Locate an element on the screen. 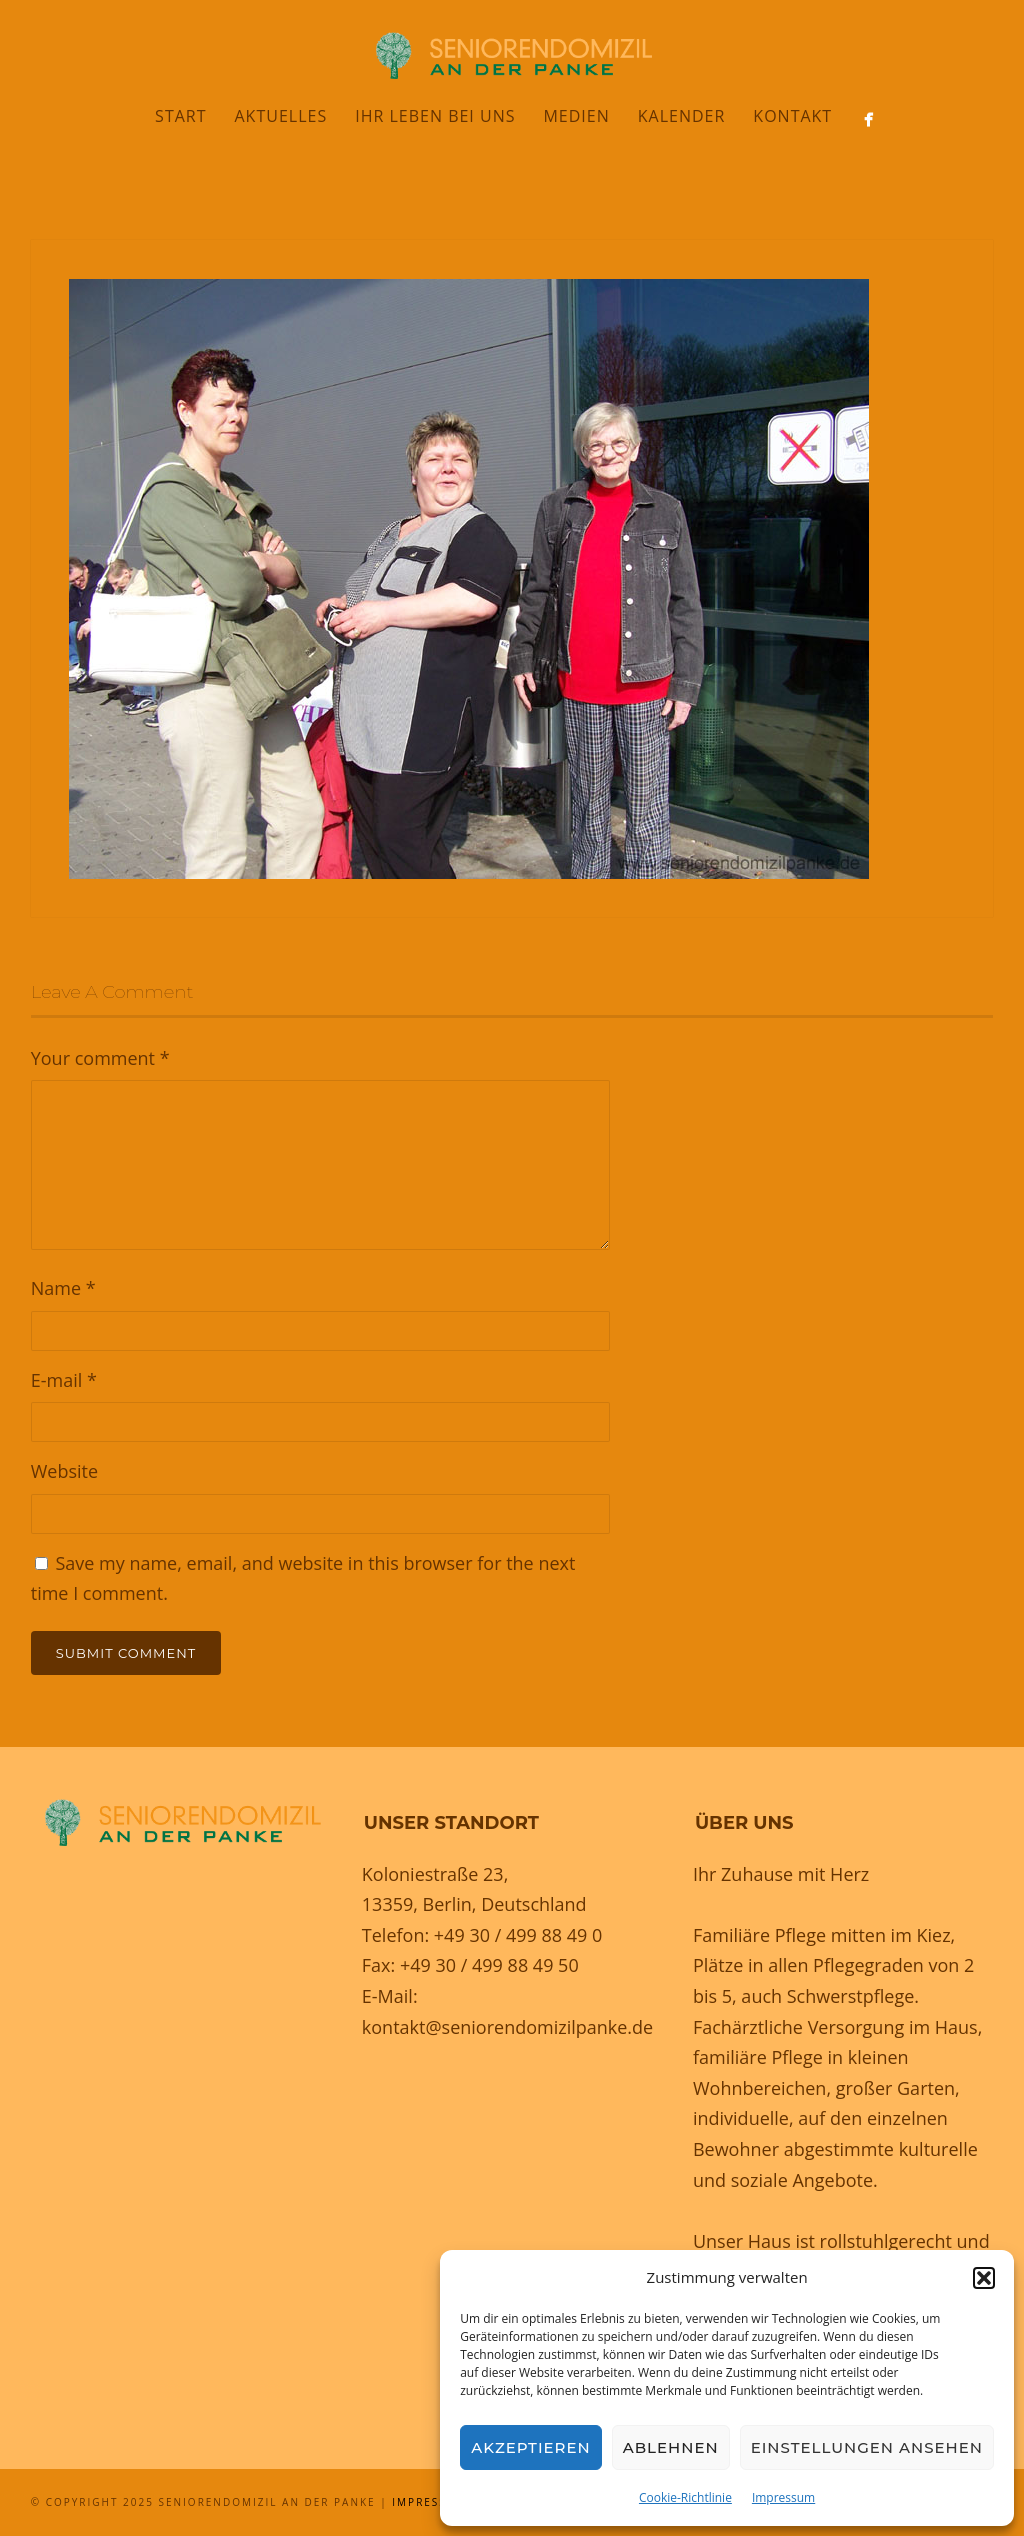 Image resolution: width=1024 pixels, height=2536 pixels. [button] is located at coordinates (984, 2278).